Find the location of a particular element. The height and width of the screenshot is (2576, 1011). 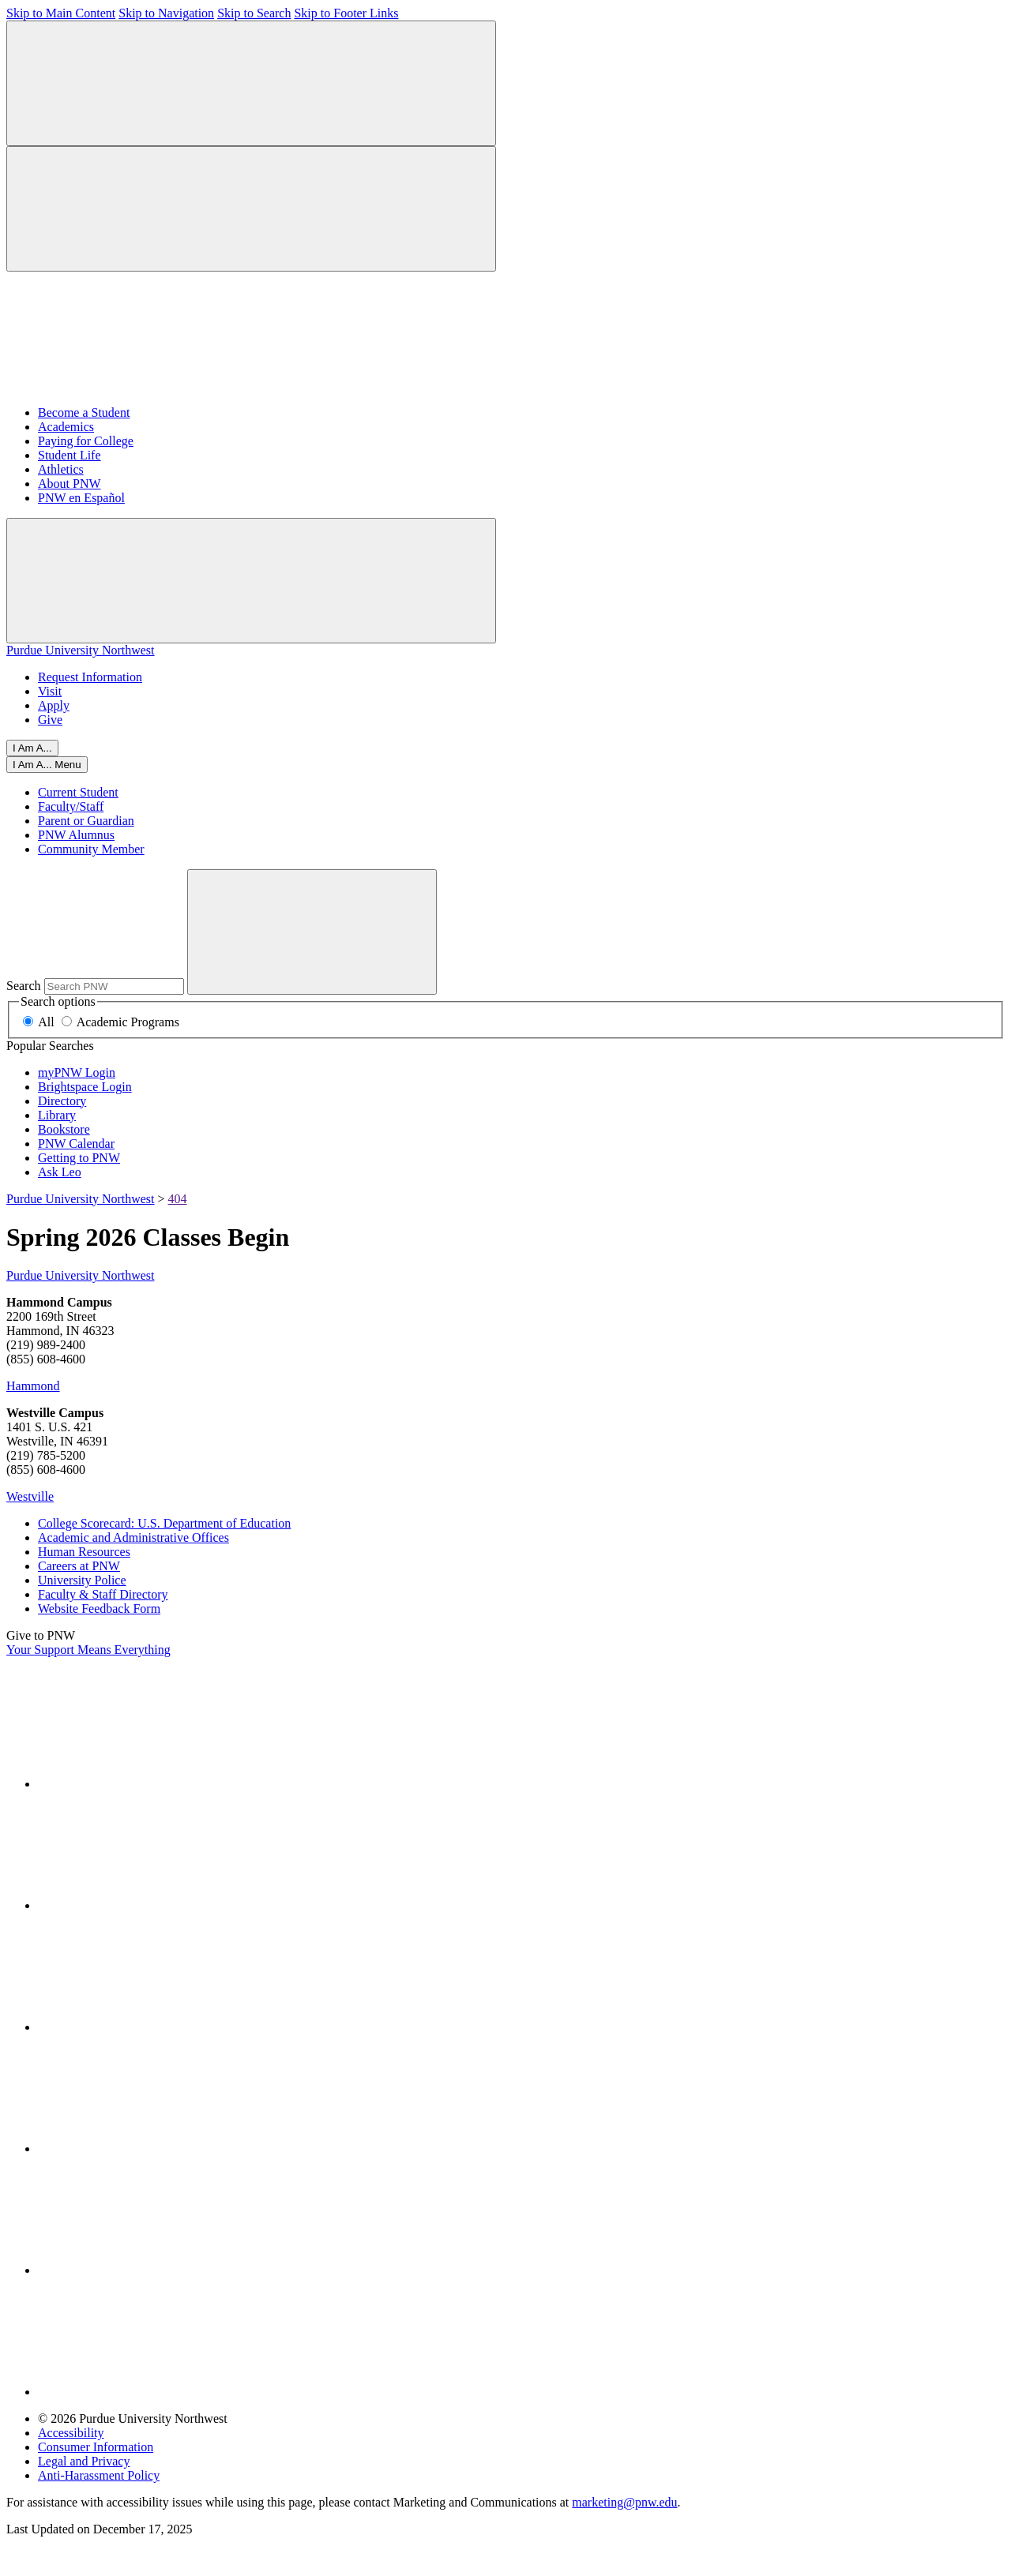

Skip to Search is located at coordinates (254, 13).